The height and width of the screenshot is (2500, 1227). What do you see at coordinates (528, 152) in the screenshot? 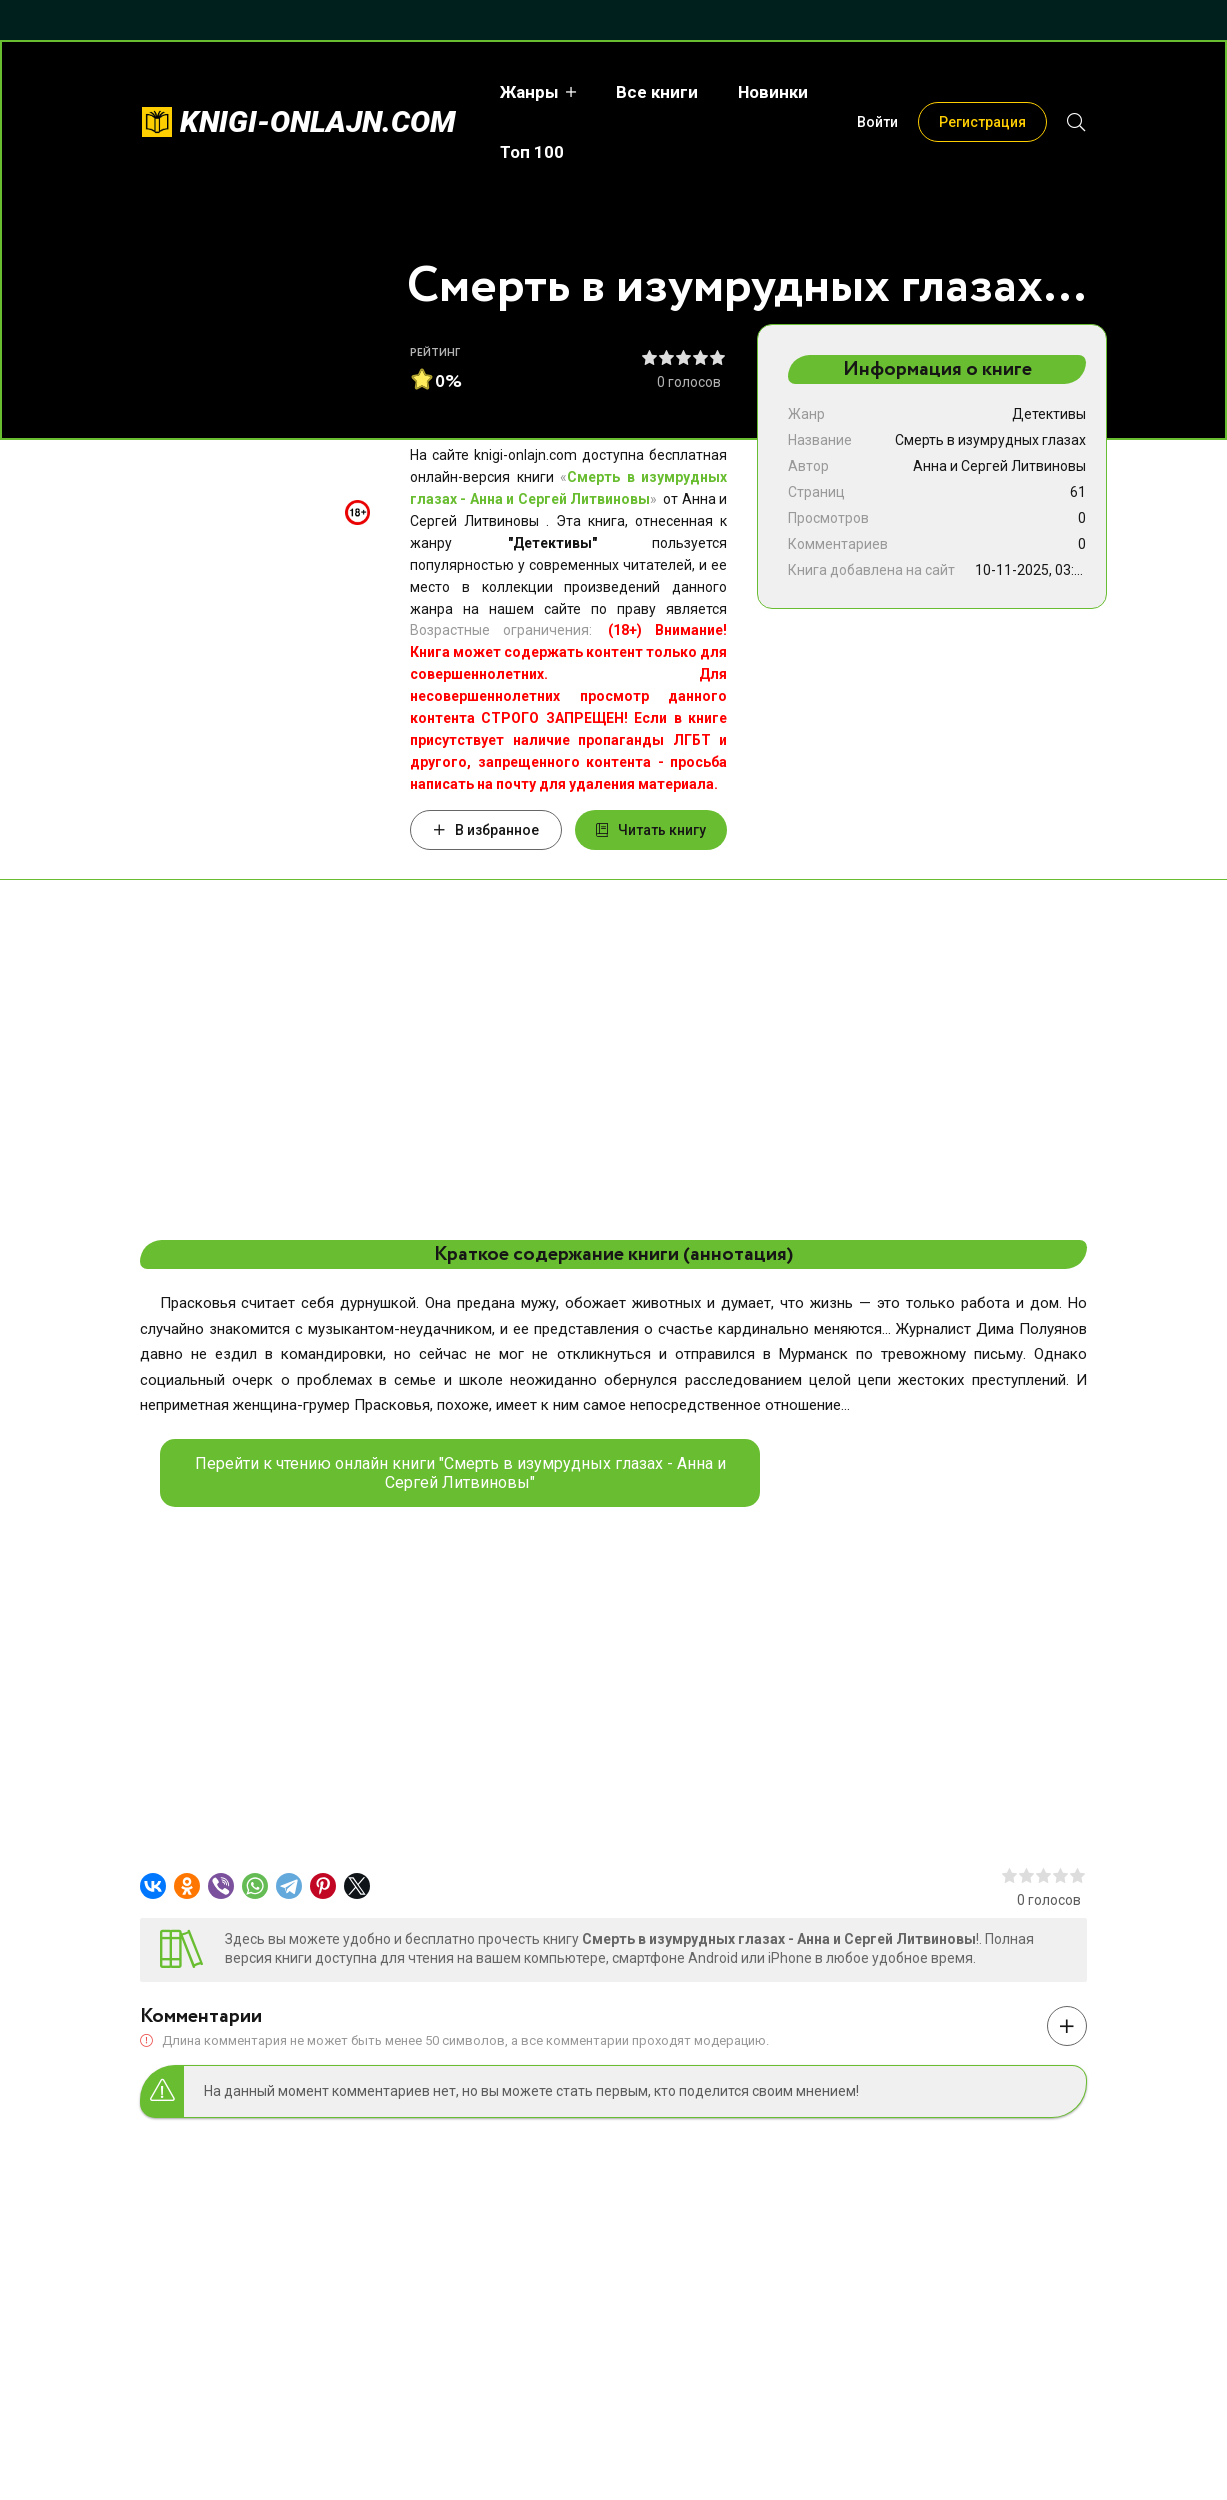
I see `Топ 100` at bounding box center [528, 152].